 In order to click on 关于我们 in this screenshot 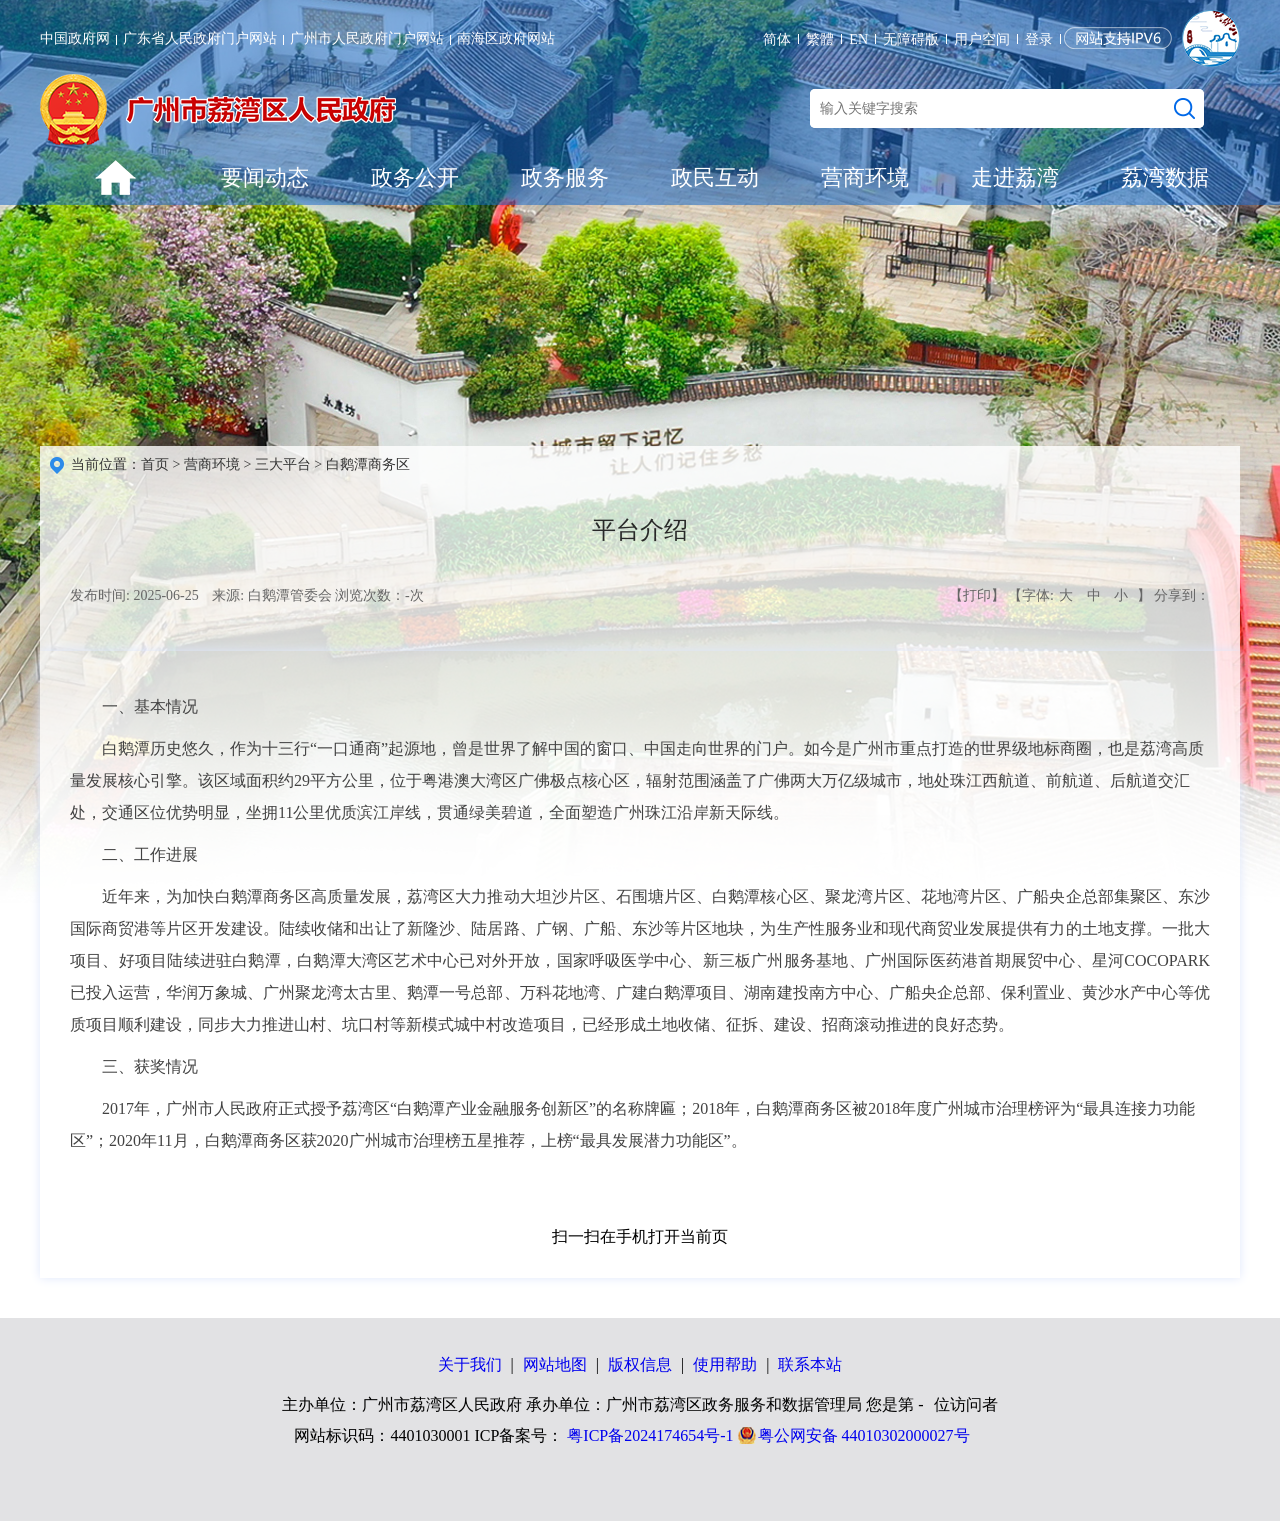, I will do `click(470, 1364)`.